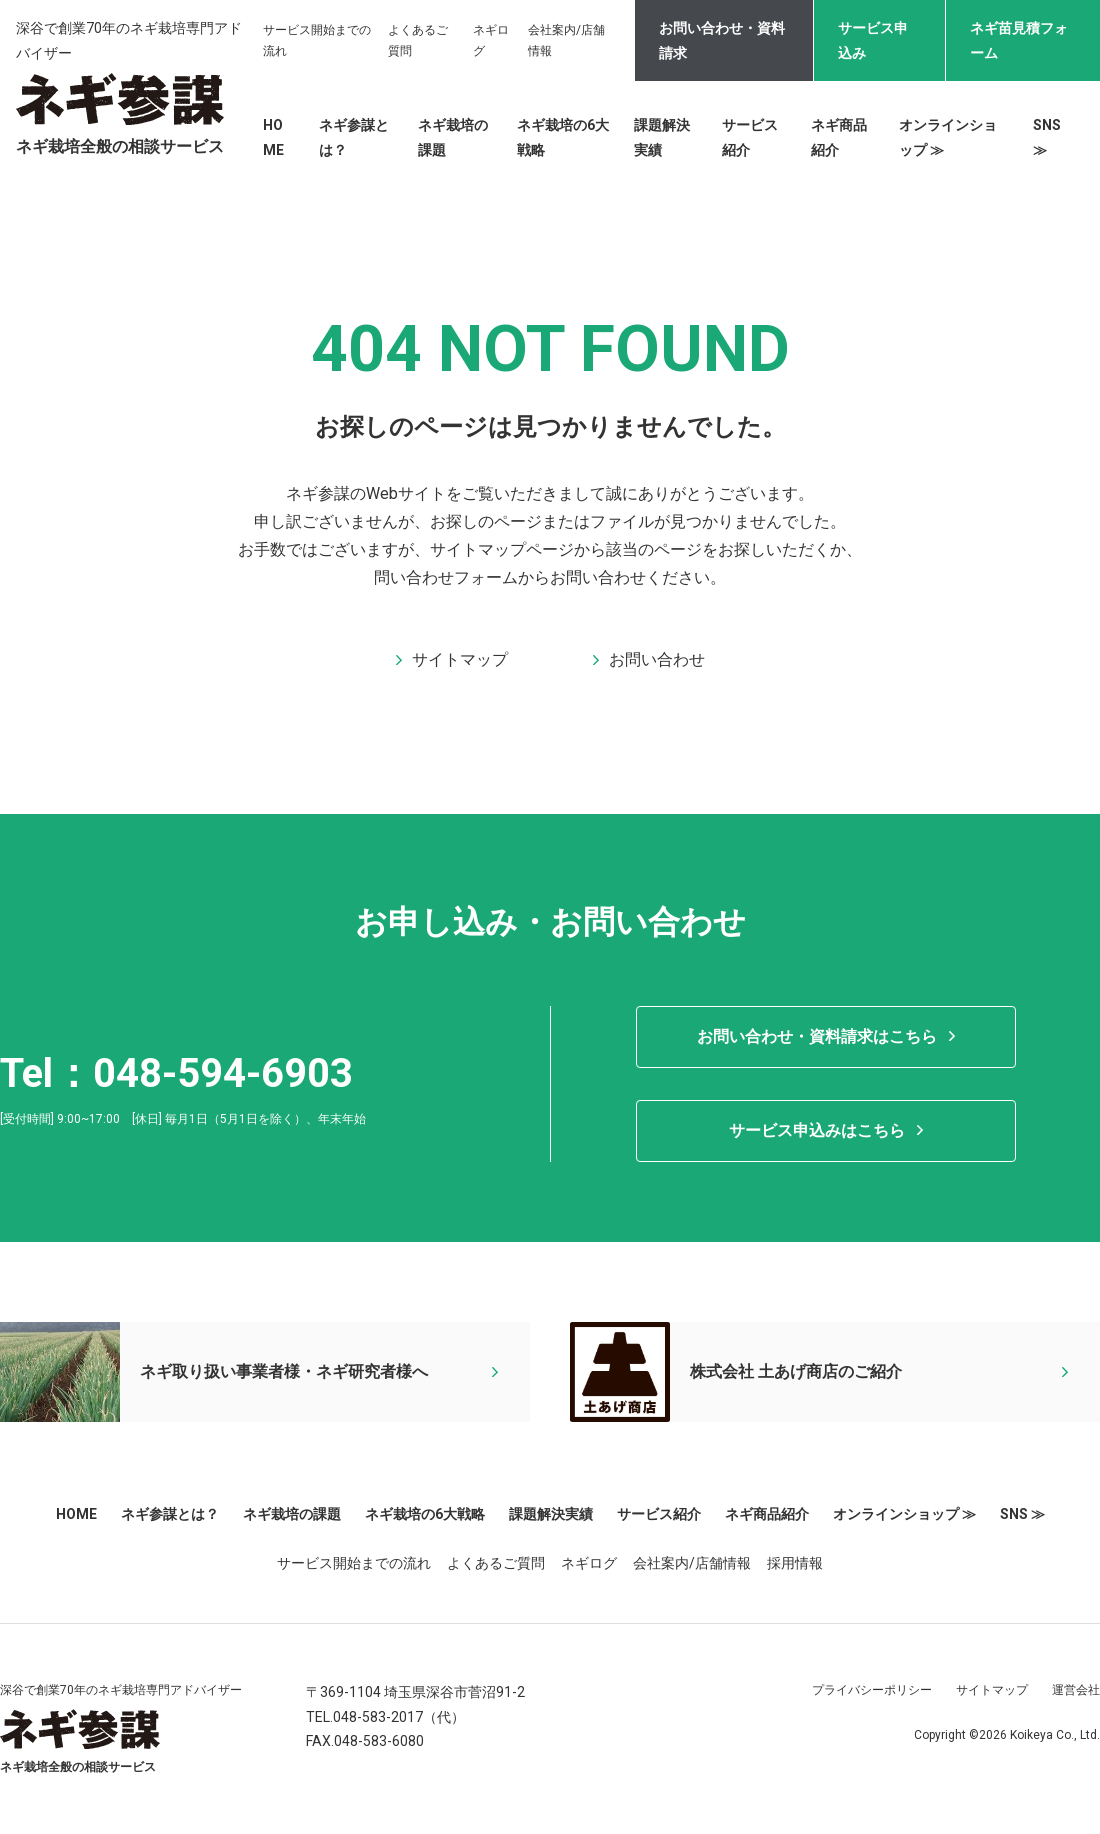  I want to click on プライバシーポリシー, so click(872, 1690).